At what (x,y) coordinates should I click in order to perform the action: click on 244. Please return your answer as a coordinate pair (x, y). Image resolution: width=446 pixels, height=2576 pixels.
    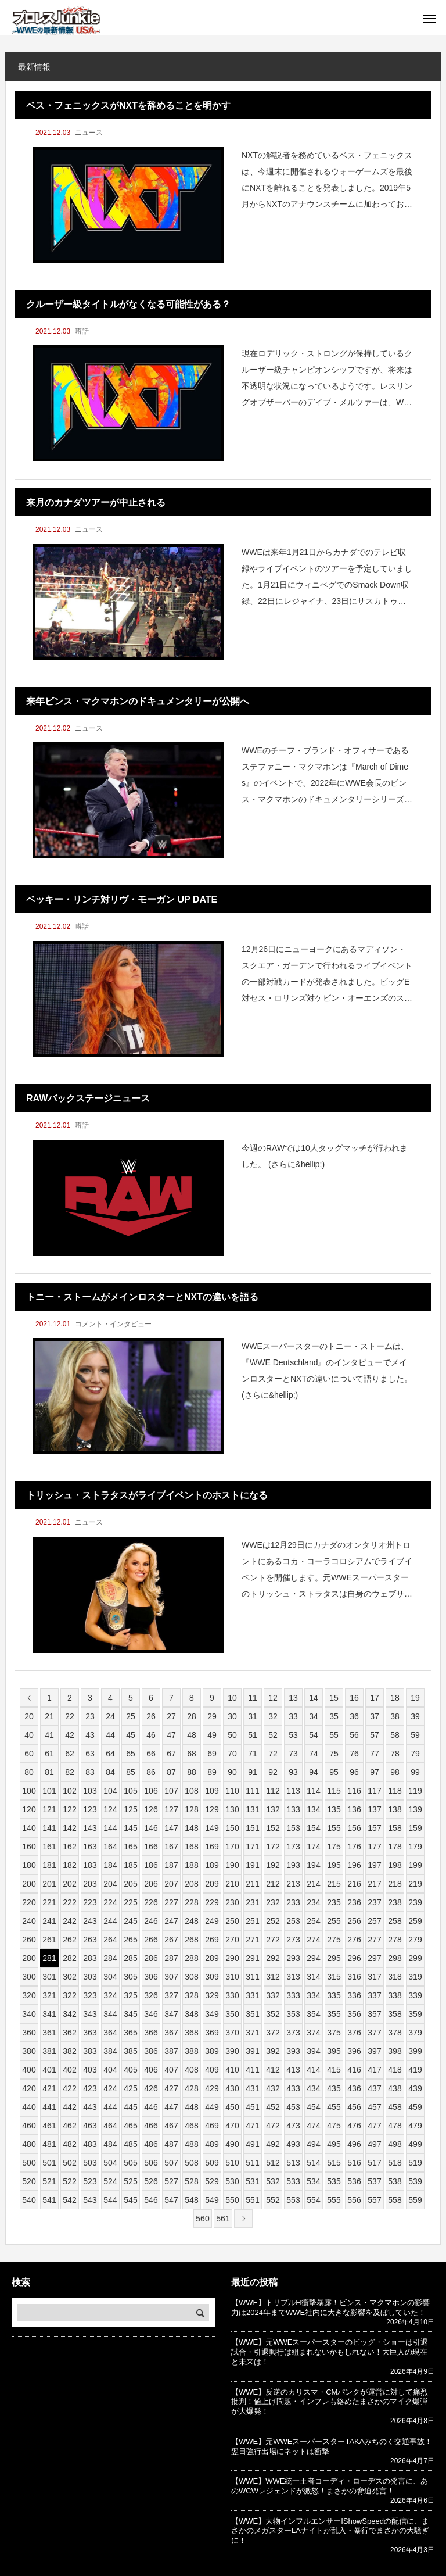
    Looking at the image, I should click on (110, 1921).